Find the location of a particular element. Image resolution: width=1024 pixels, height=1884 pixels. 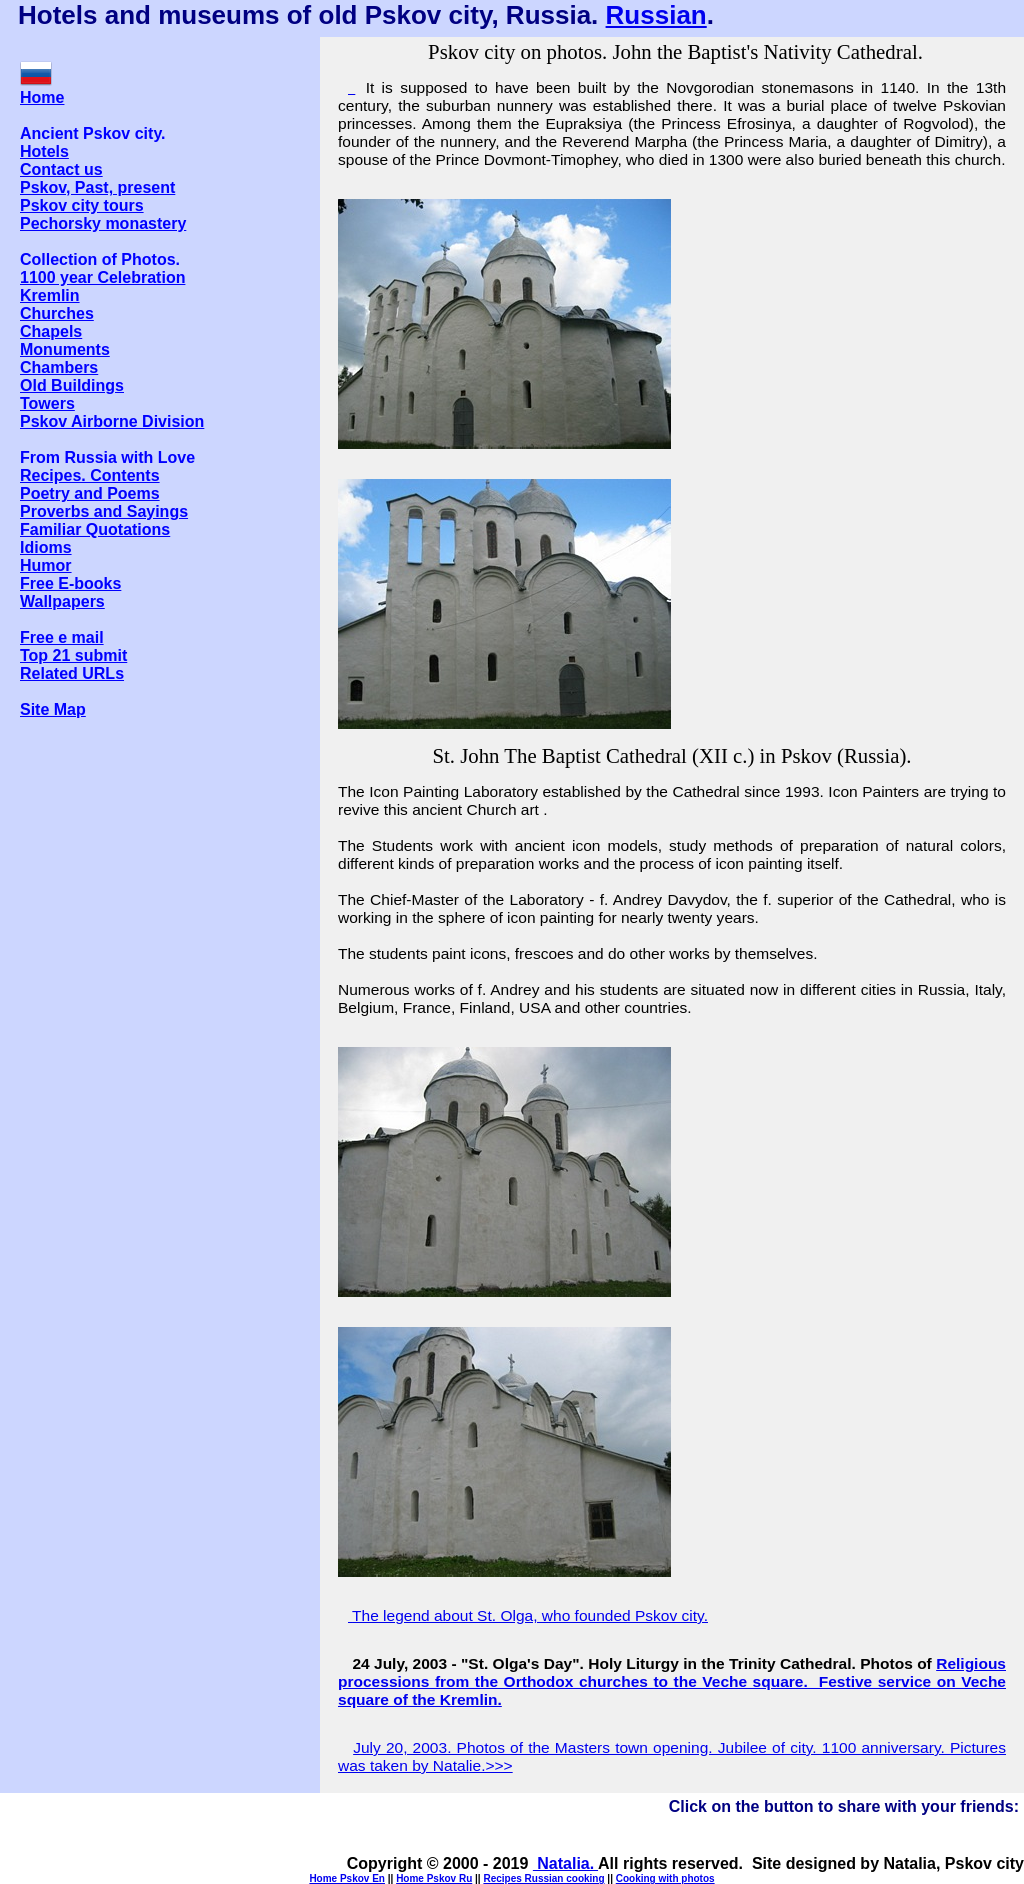

Free e mail is located at coordinates (62, 637).